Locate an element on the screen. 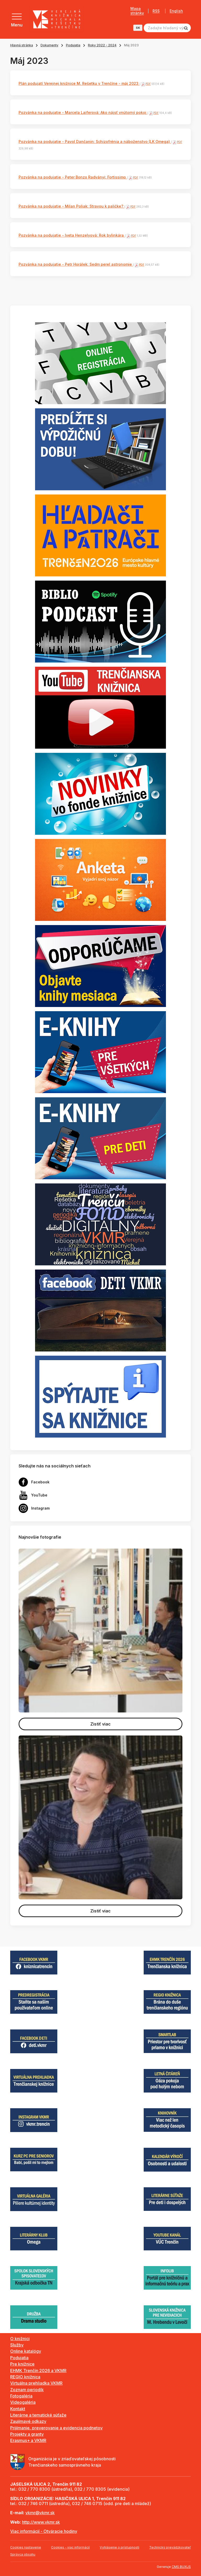 This screenshot has width=201, height=2576. Dokumenty is located at coordinates (49, 45).